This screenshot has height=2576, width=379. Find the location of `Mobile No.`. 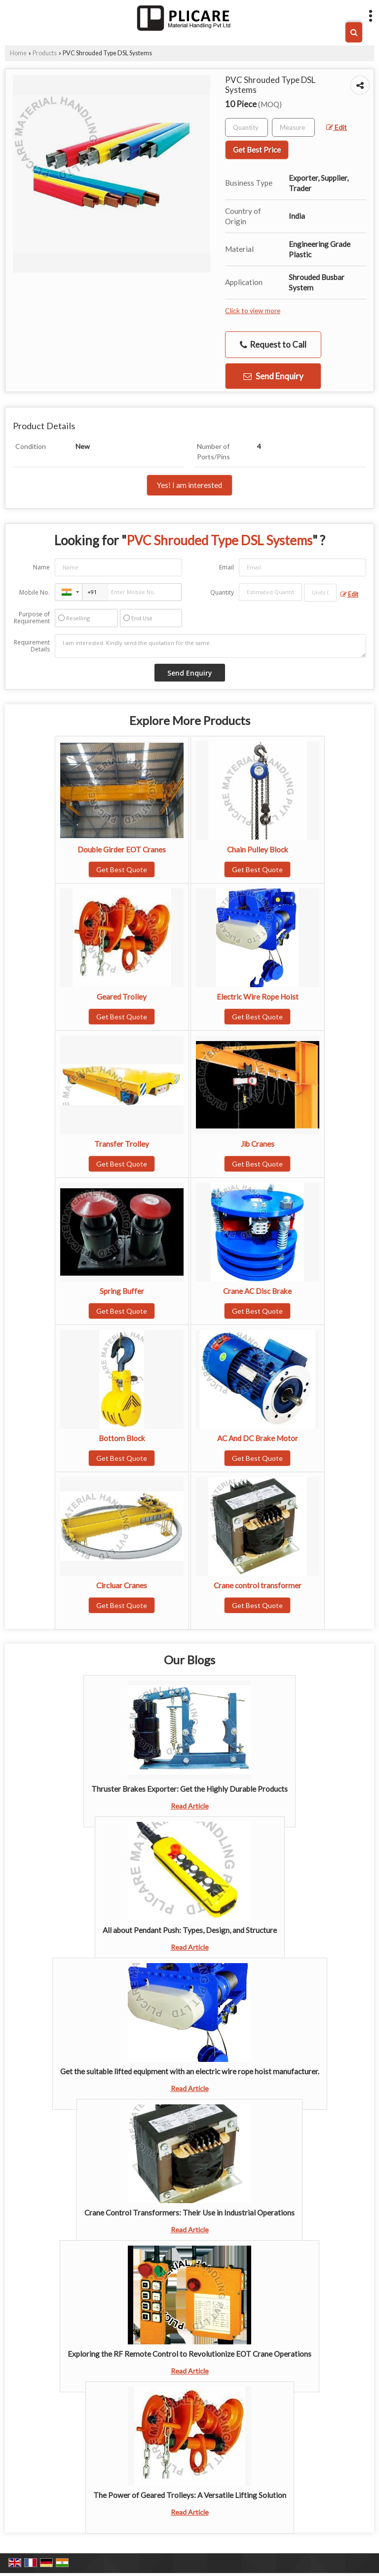

Mobile No. is located at coordinates (34, 592).